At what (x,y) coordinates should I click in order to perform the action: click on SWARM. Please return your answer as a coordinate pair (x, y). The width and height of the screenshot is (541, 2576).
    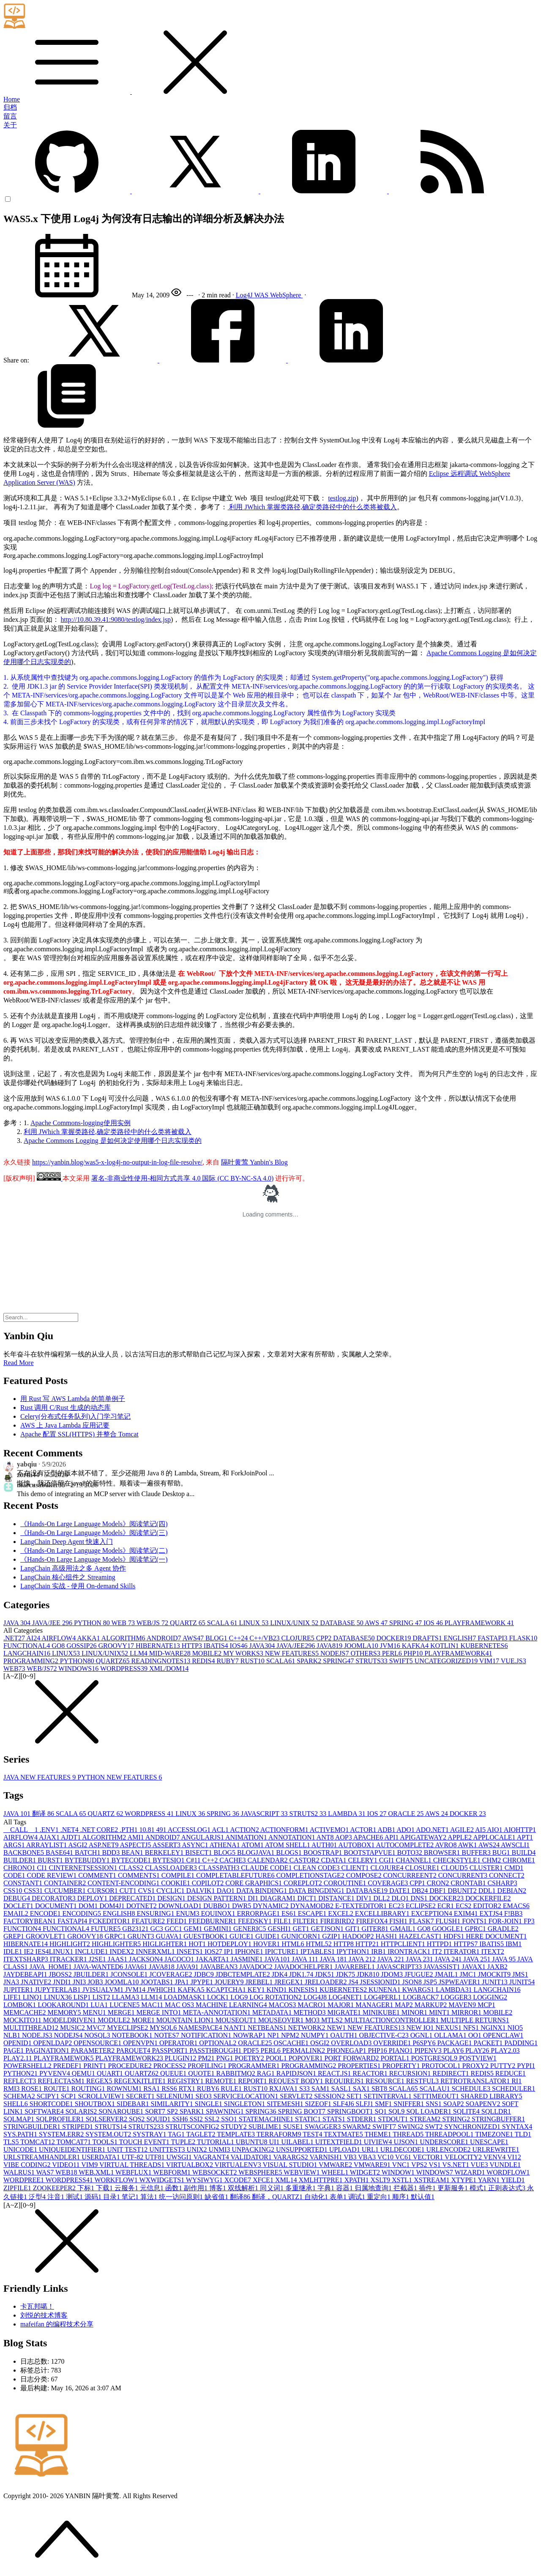
    Looking at the image, I should click on (357, 2126).